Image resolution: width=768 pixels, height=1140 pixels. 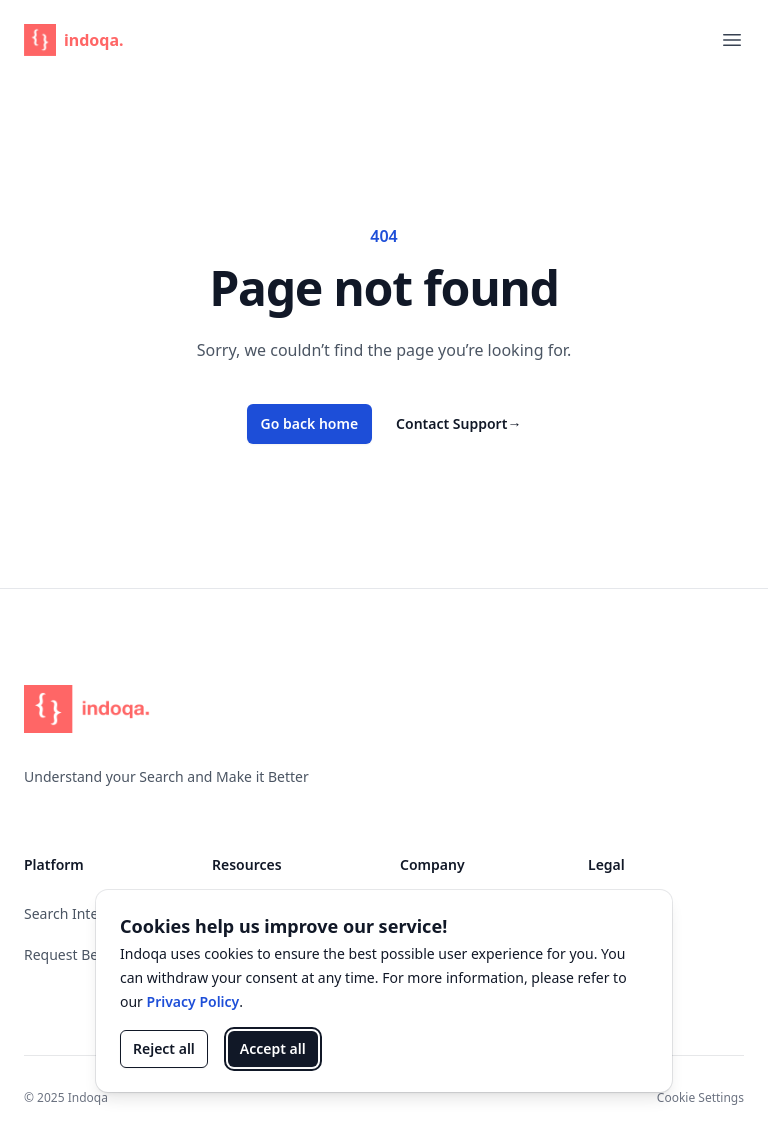 What do you see at coordinates (310, 423) in the screenshot?
I see `Go back home` at bounding box center [310, 423].